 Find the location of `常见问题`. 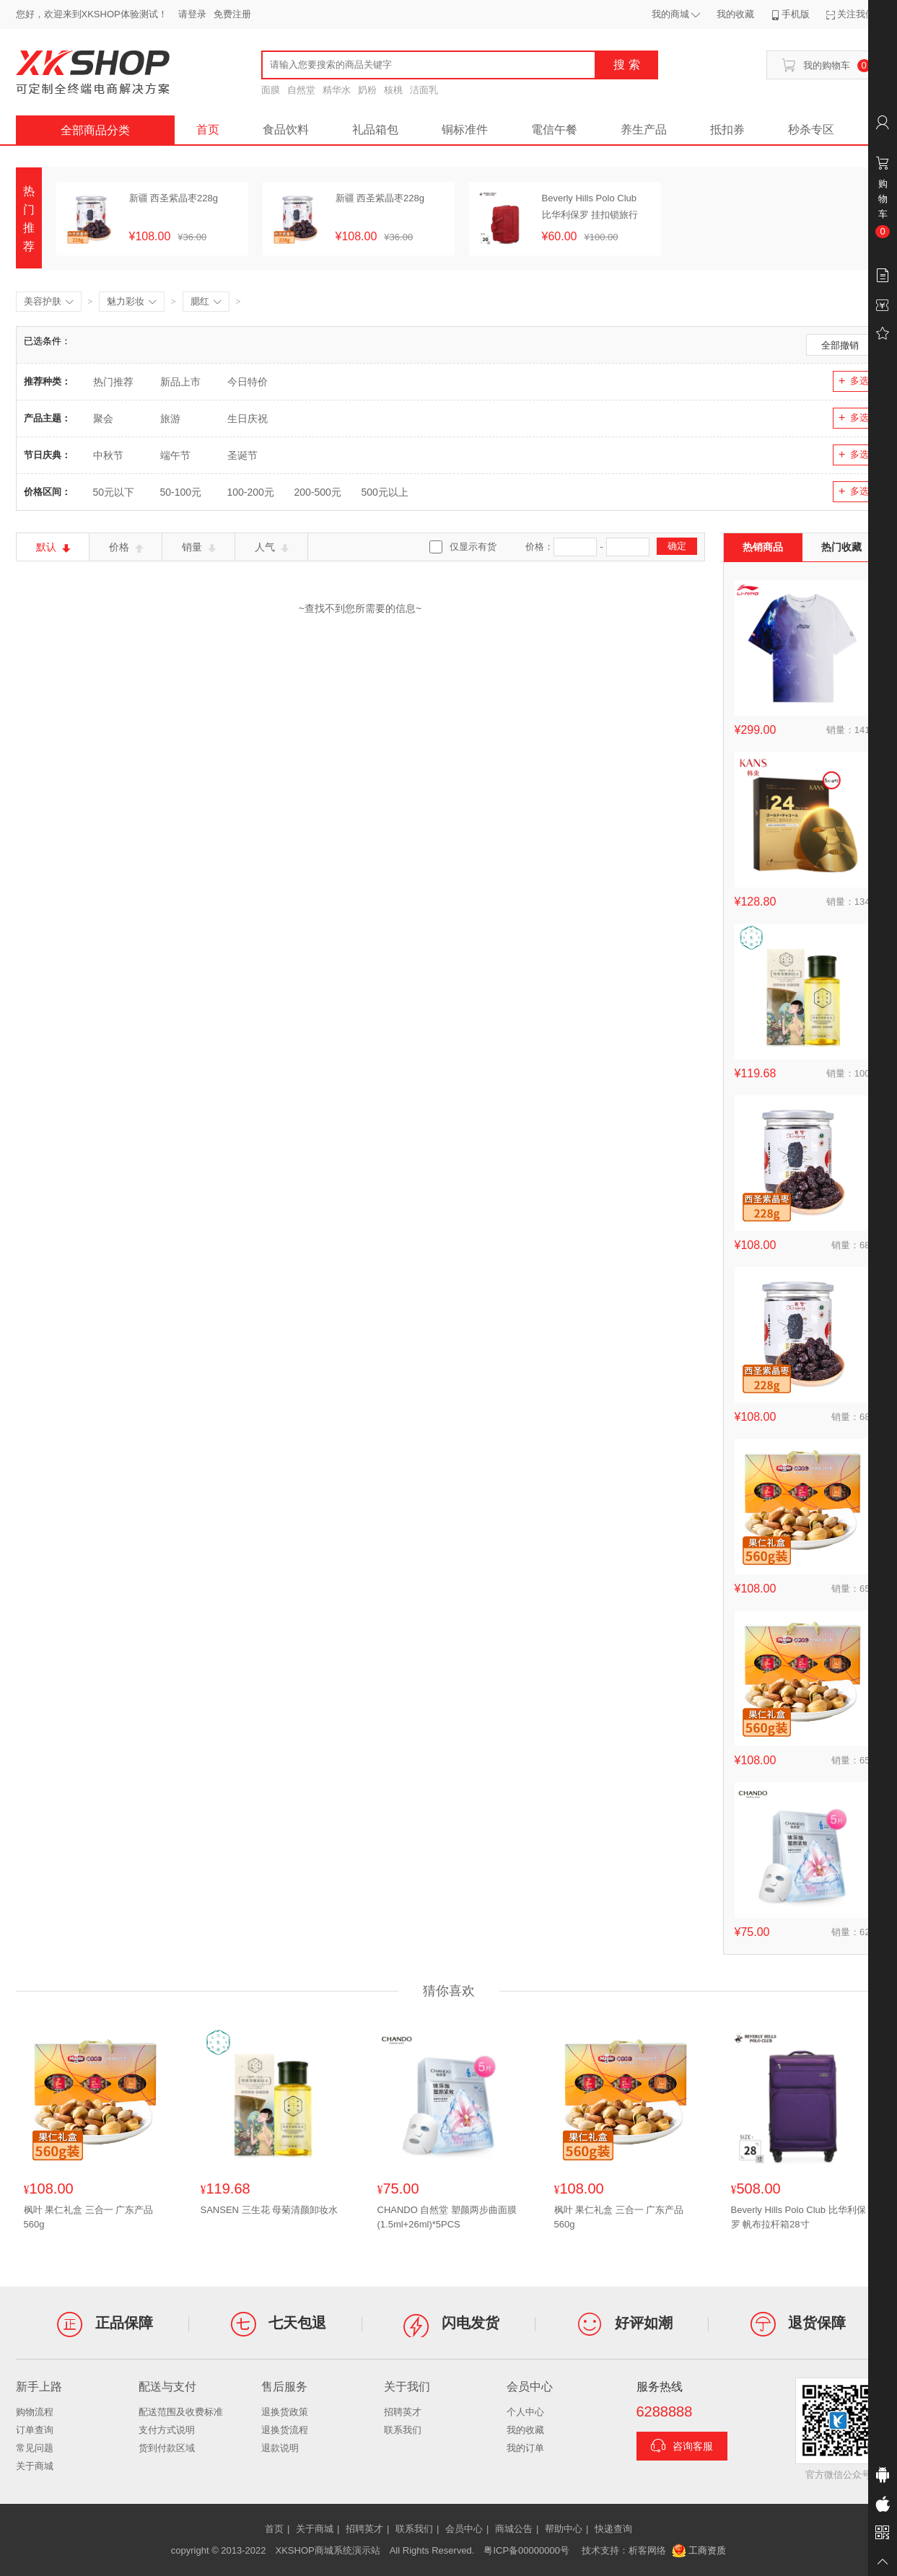

常见问题 is located at coordinates (34, 2448).